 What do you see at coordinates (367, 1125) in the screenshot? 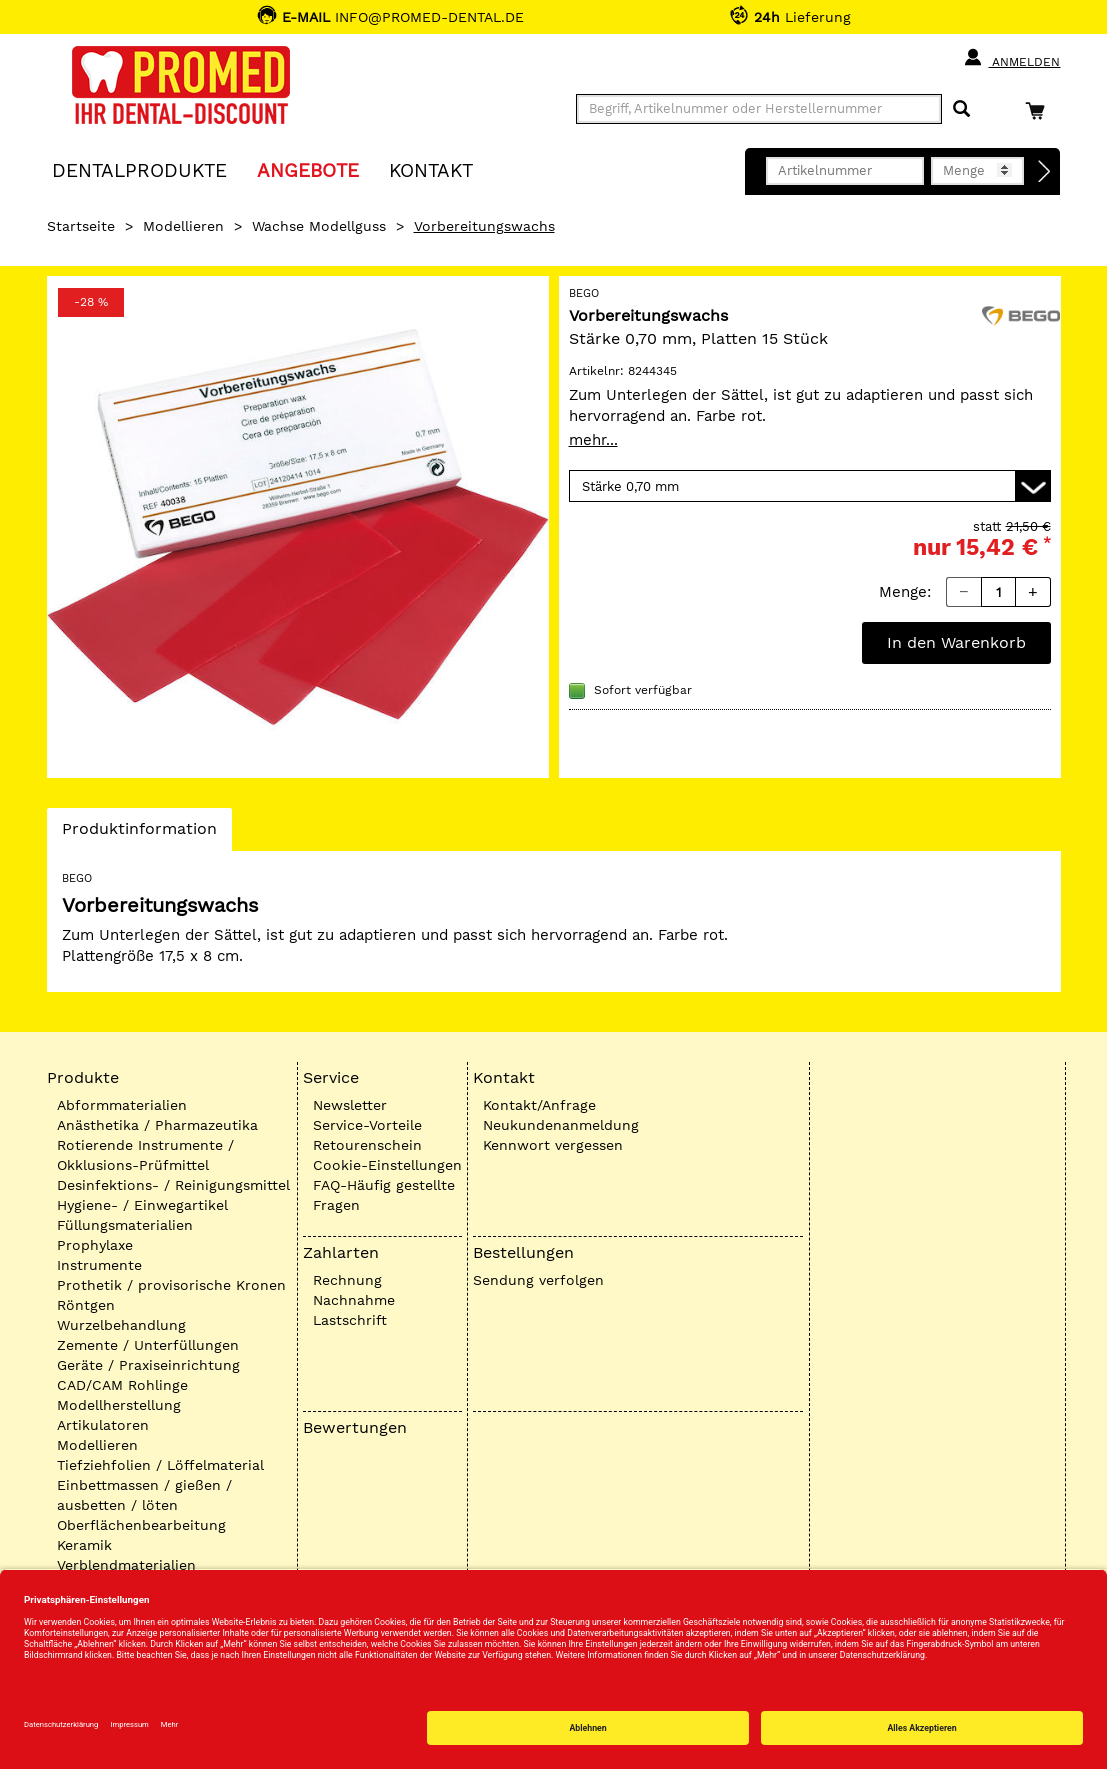
I see `Service-Vorteile` at bounding box center [367, 1125].